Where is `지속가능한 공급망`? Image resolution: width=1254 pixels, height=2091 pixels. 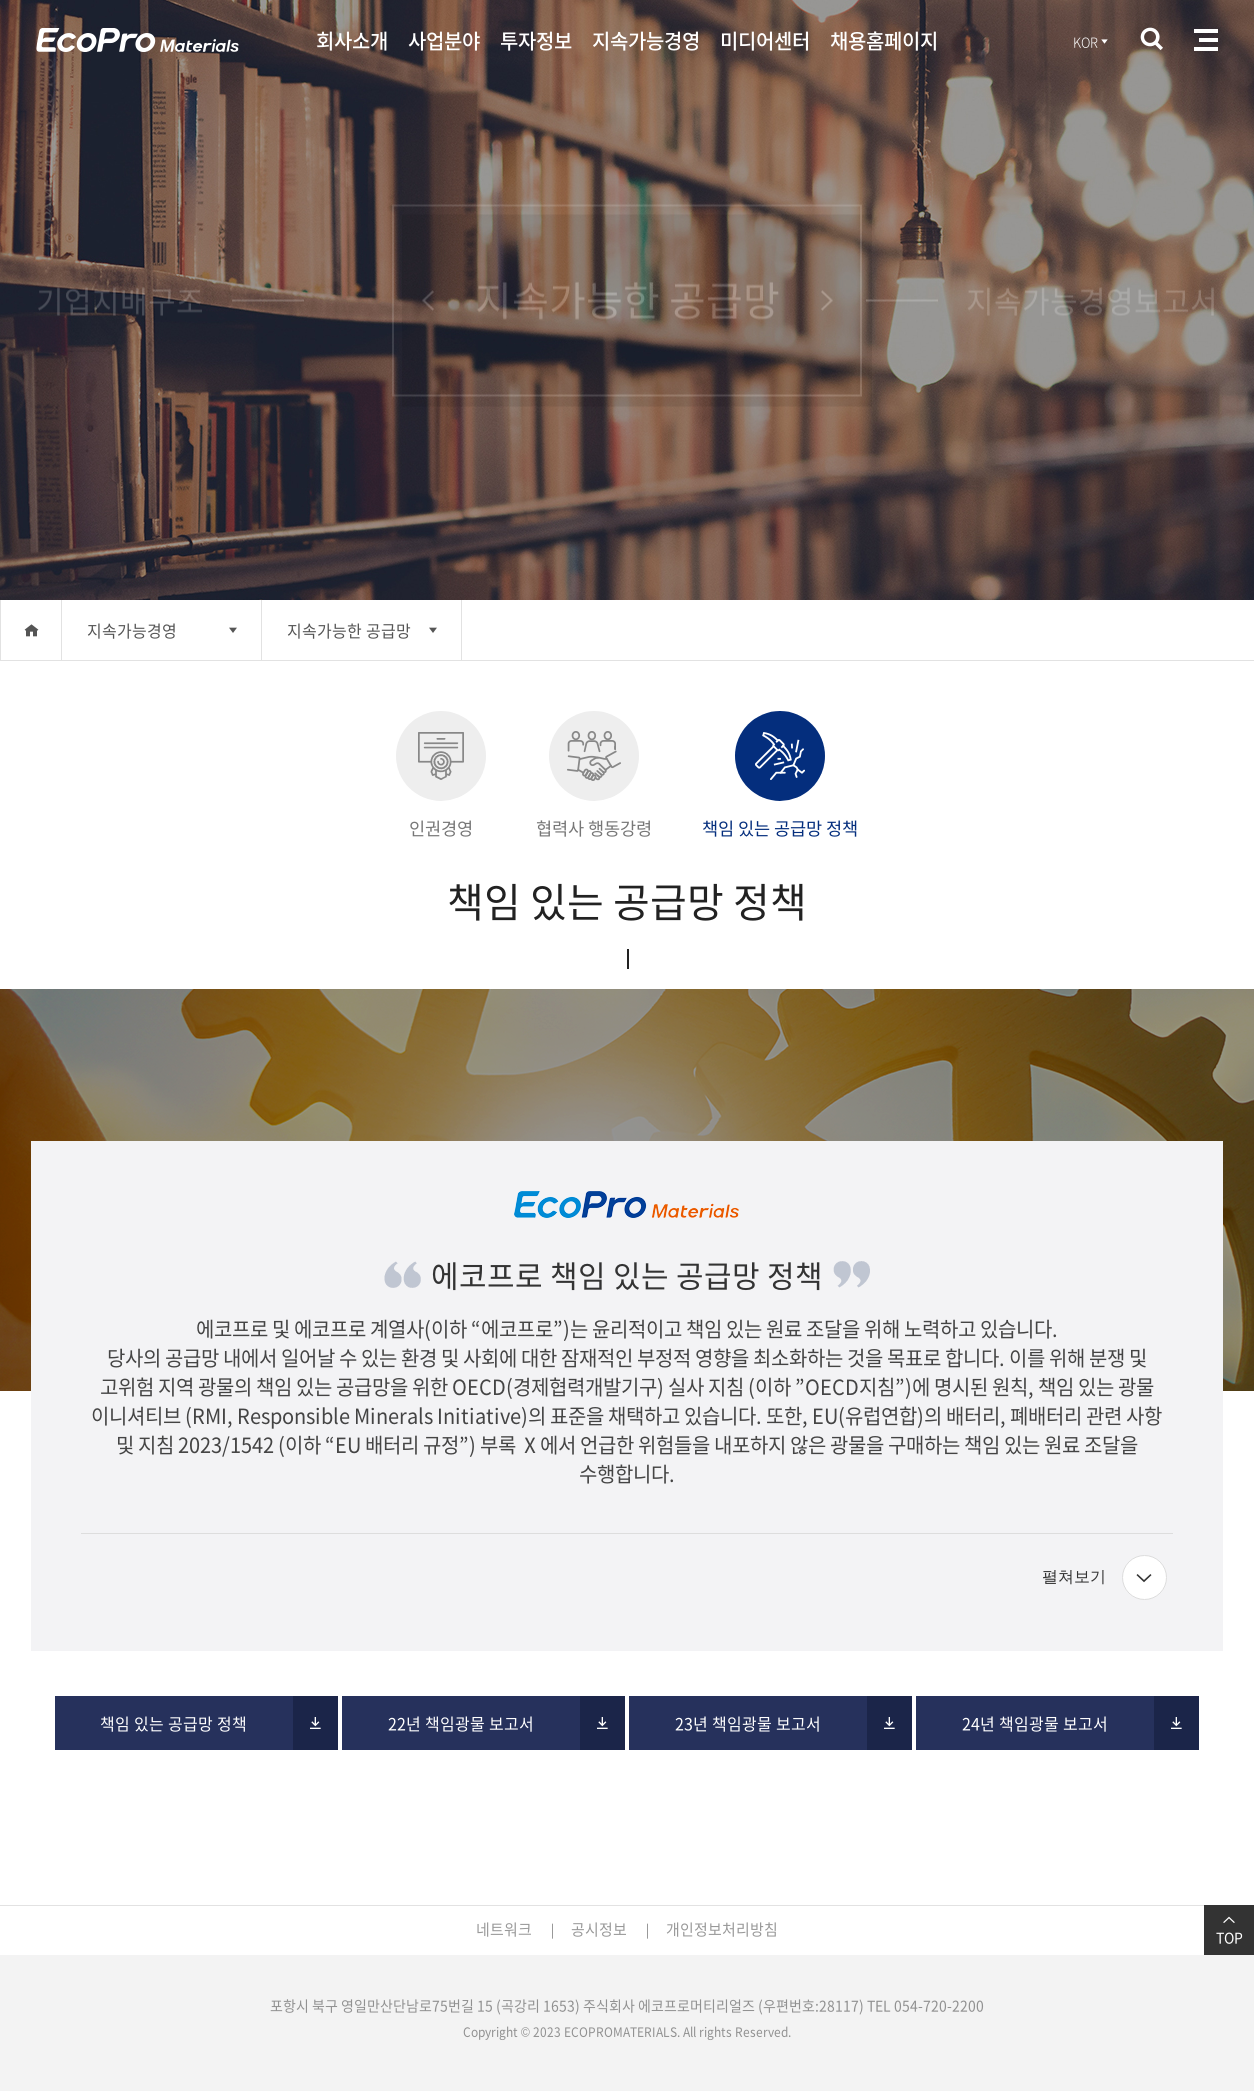 지속가능한 공급망 is located at coordinates (349, 630).